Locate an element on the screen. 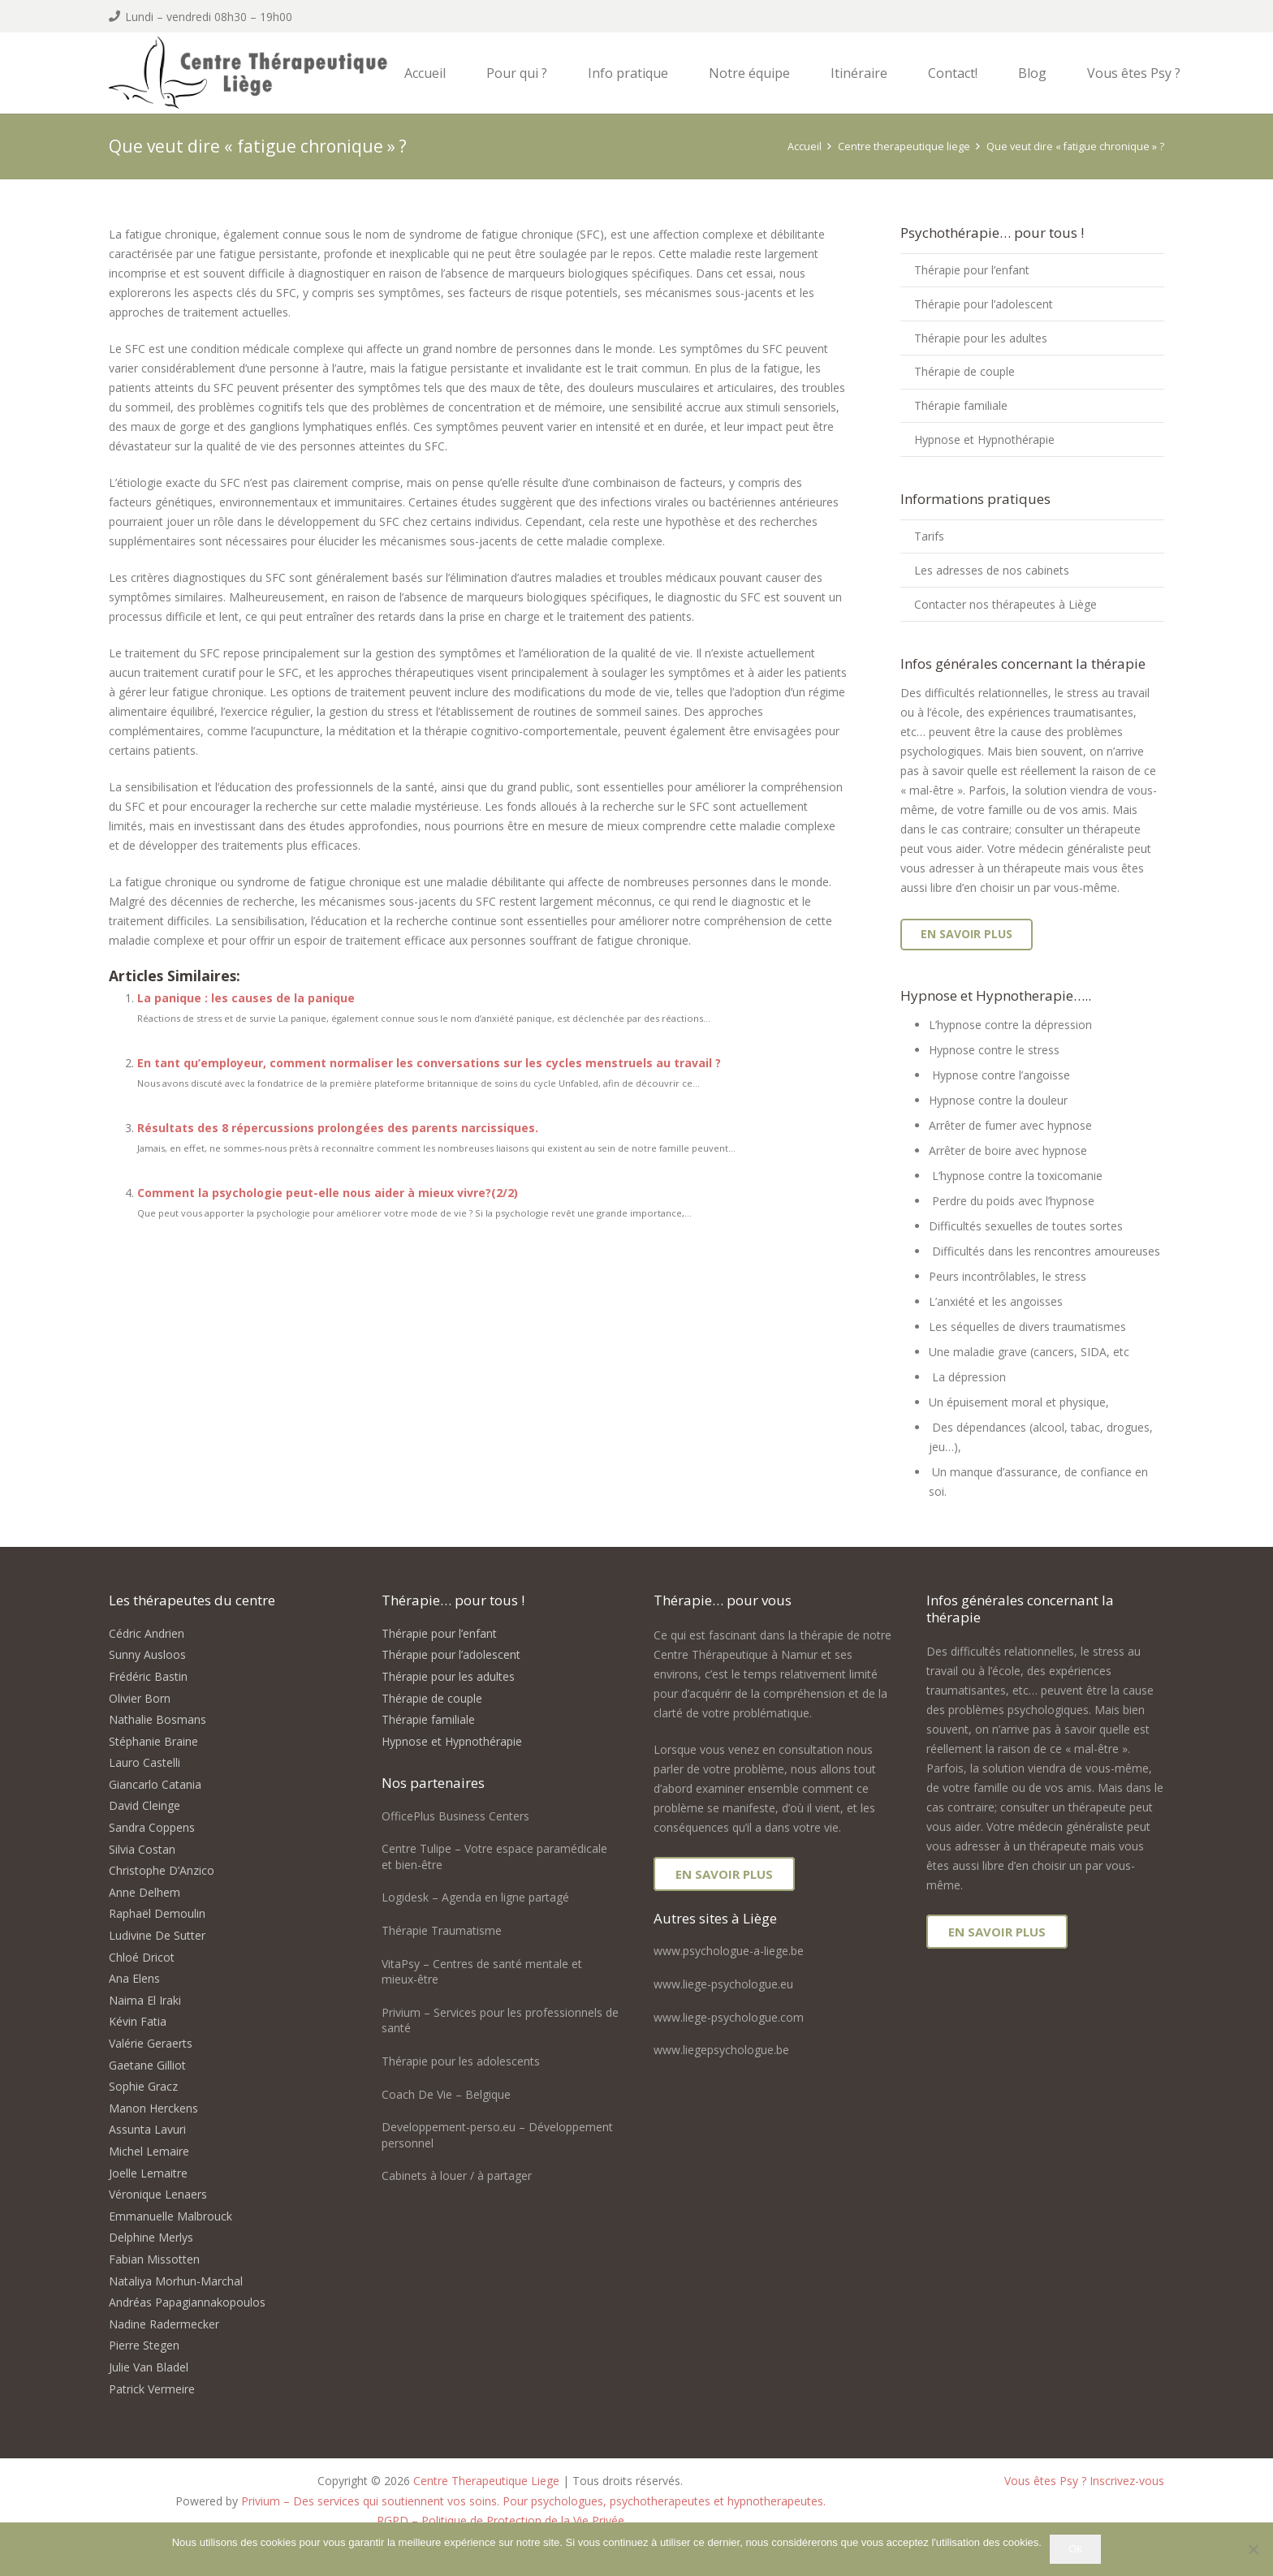  Vous êtes Psy ? Inscrivez-vous is located at coordinates (1084, 2480).